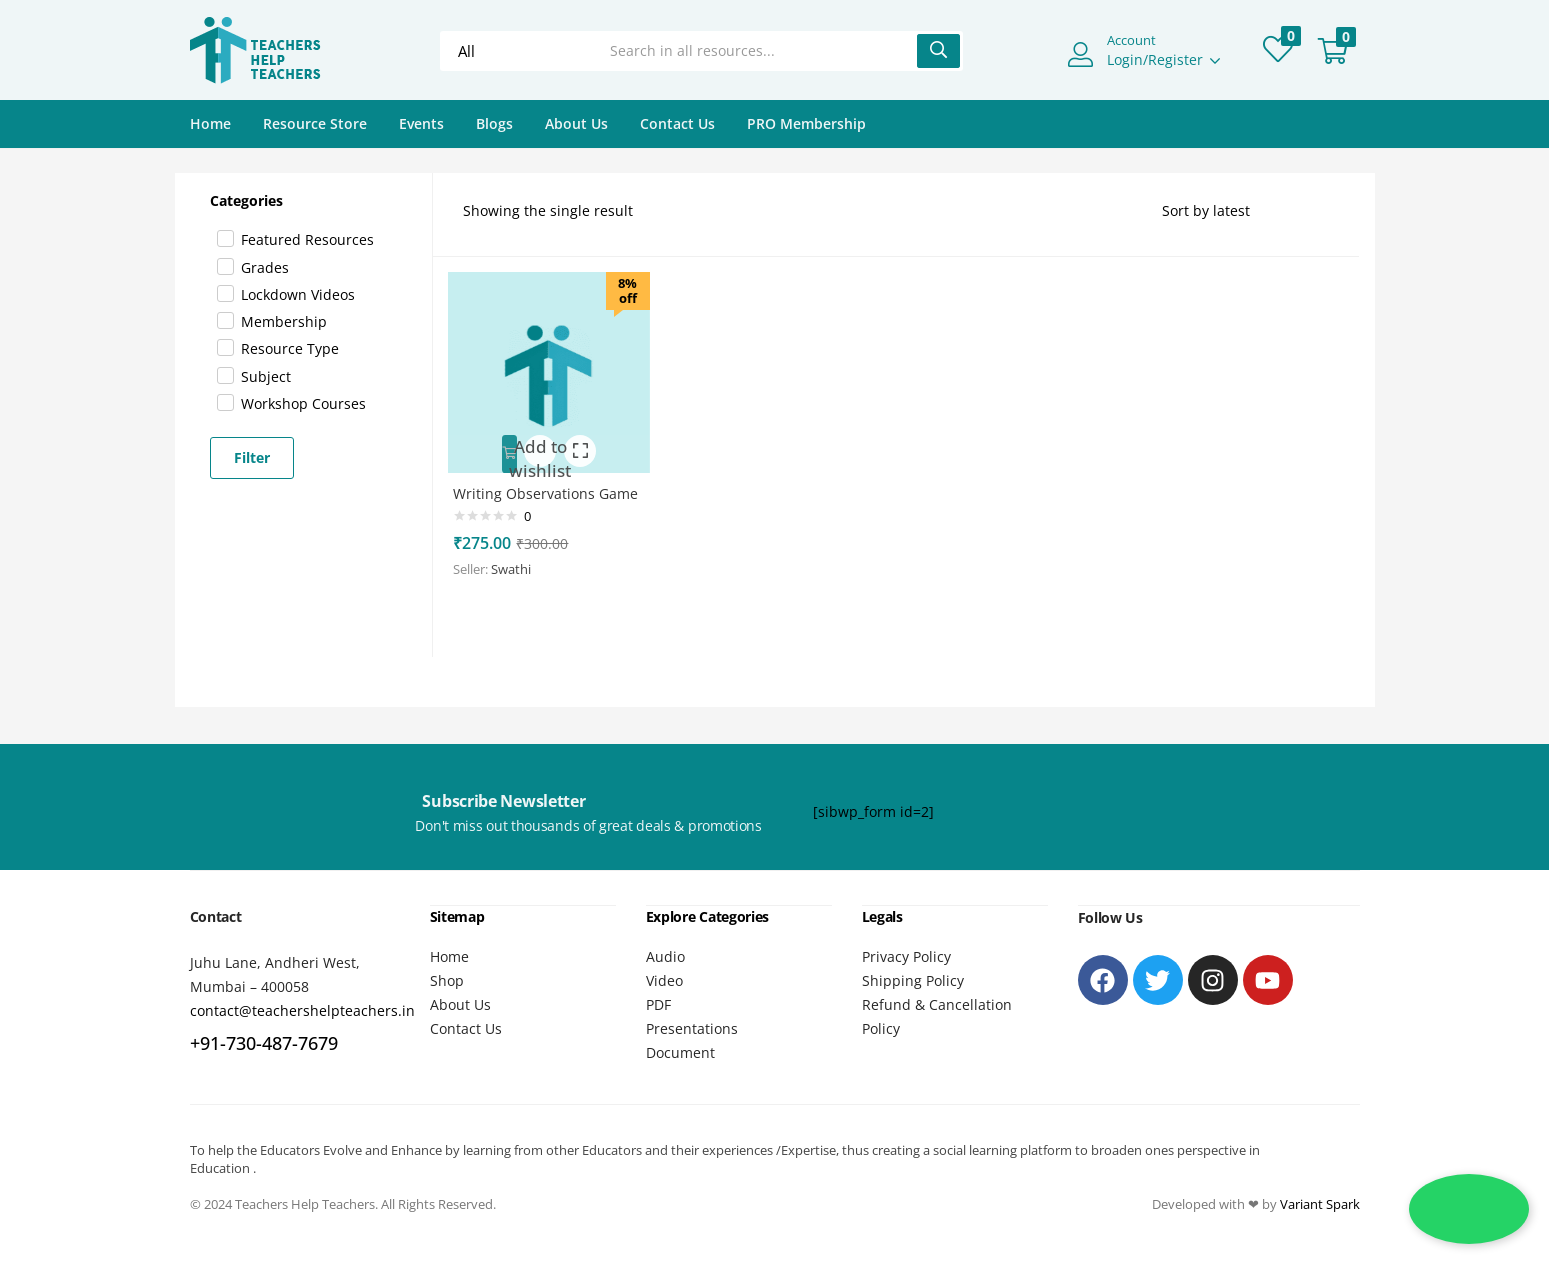  Describe the element at coordinates (421, 123) in the screenshot. I see `Events` at that location.